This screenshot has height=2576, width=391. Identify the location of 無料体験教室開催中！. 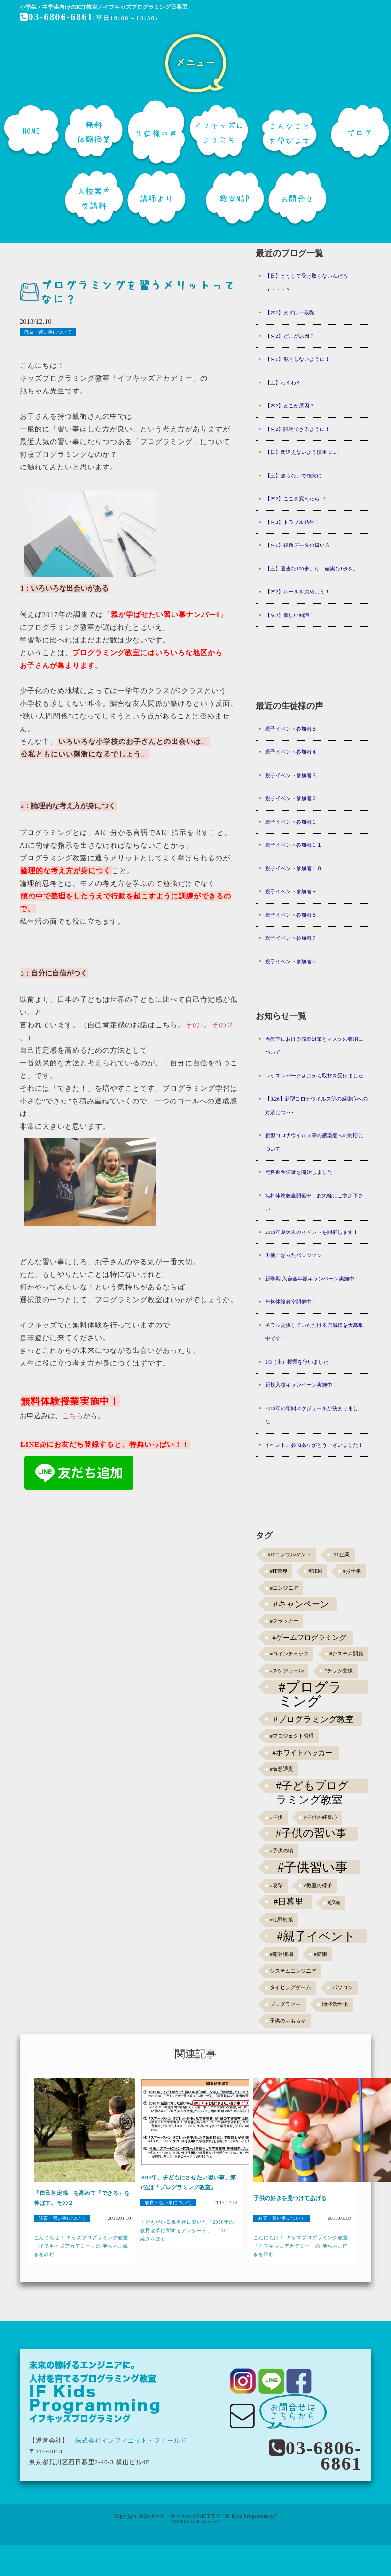
(291, 1301).